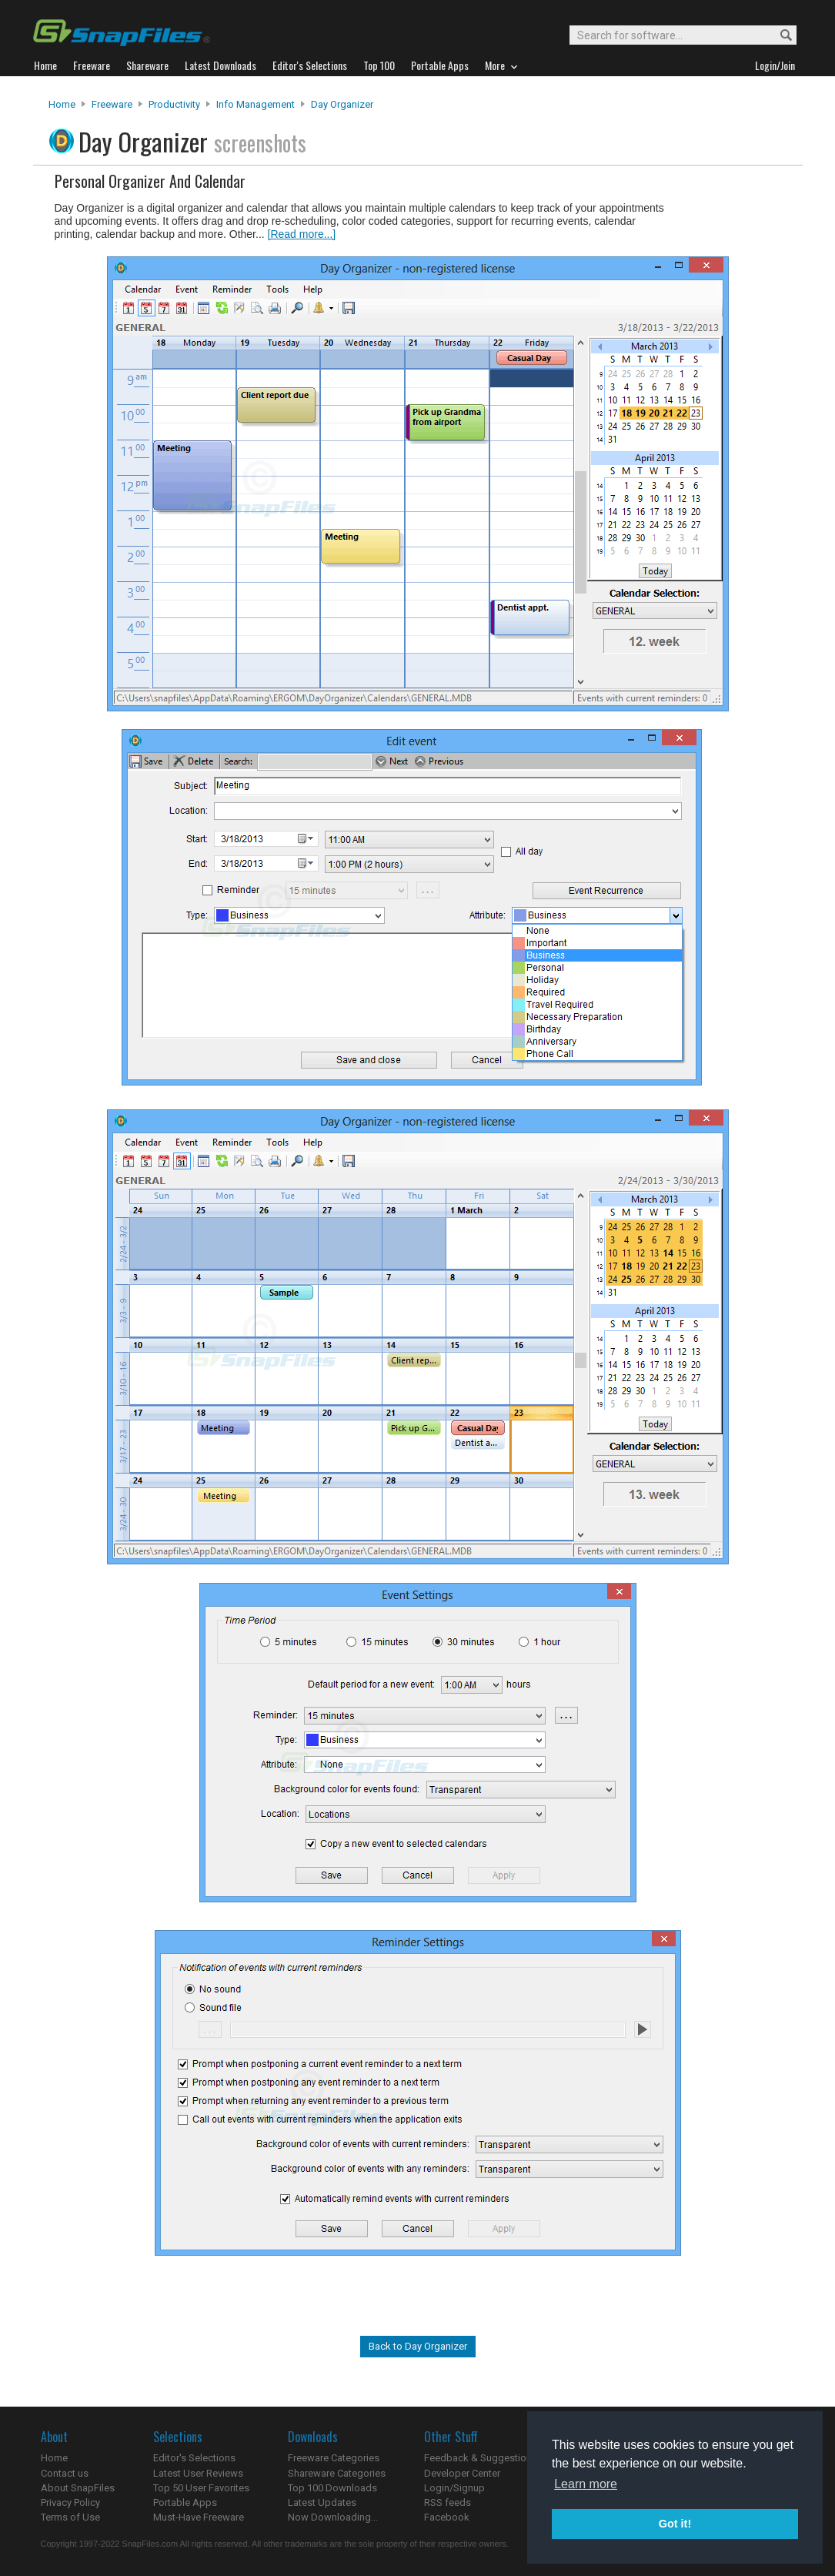 The width and height of the screenshot is (835, 2576). What do you see at coordinates (61, 104) in the screenshot?
I see `Home` at bounding box center [61, 104].